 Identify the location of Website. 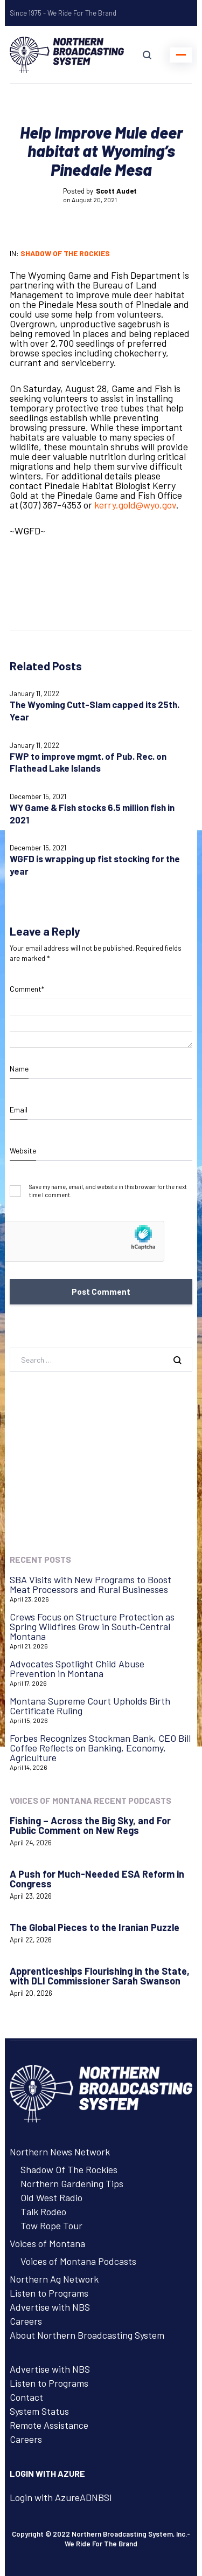
(23, 1150).